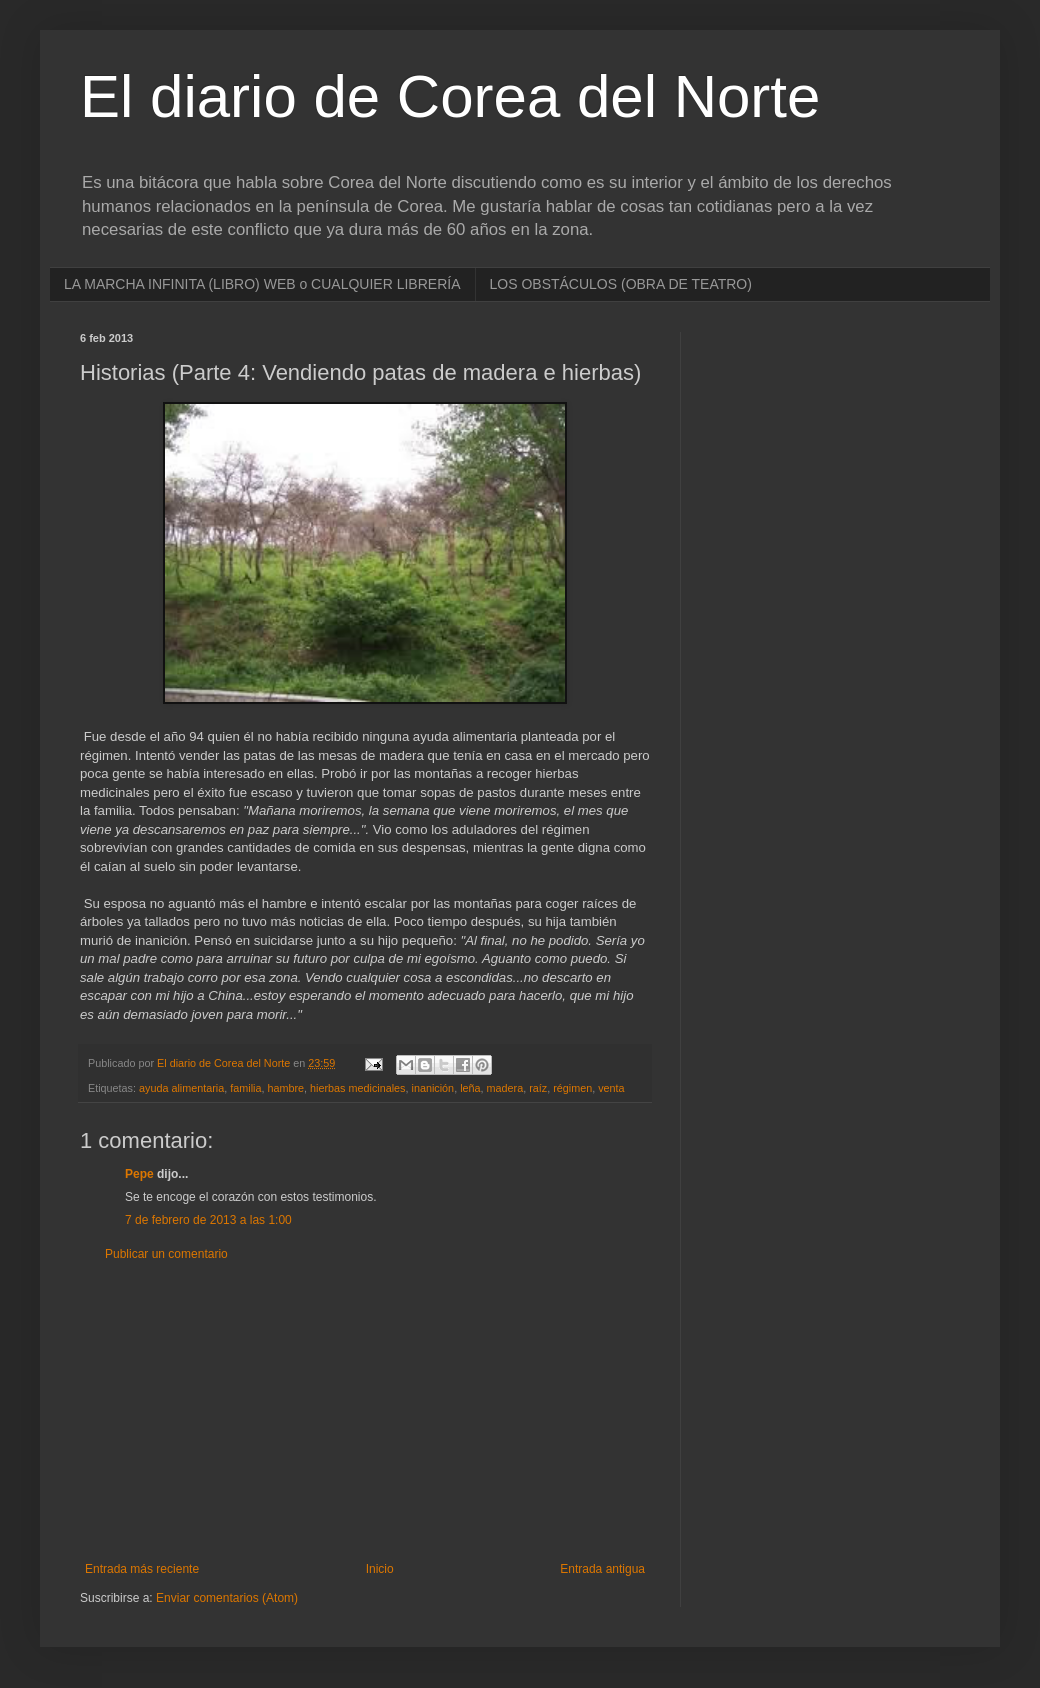 The height and width of the screenshot is (1688, 1040). Describe the element at coordinates (142, 1569) in the screenshot. I see `Entrada más reciente` at that location.